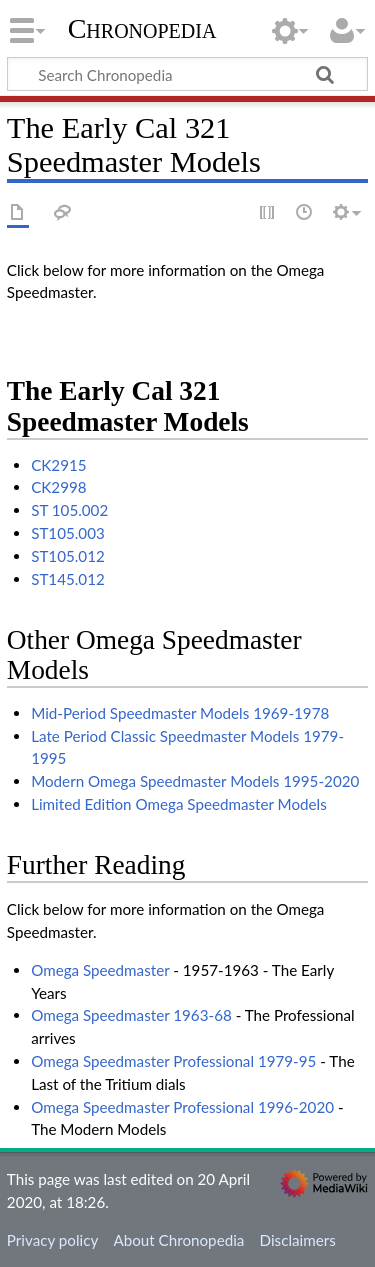 This screenshot has width=375, height=1267. Describe the element at coordinates (58, 465) in the screenshot. I see `CK2915` at that location.